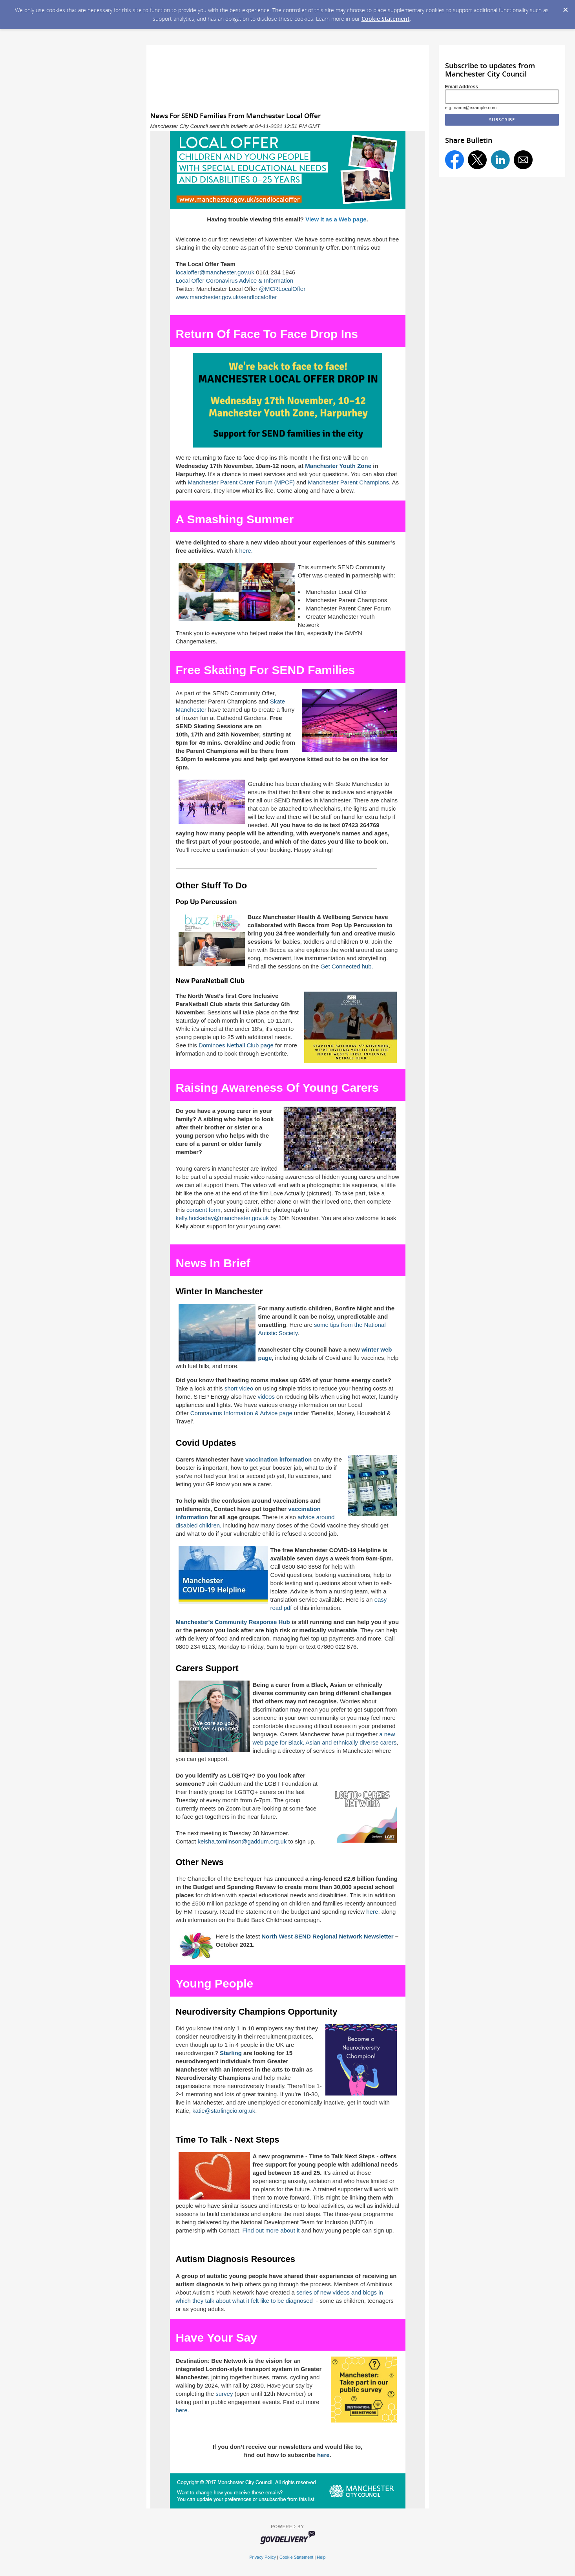 Image resolution: width=575 pixels, height=2576 pixels. Describe the element at coordinates (241, 482) in the screenshot. I see `Manchester Parent Carer Forum (MPCF)` at that location.